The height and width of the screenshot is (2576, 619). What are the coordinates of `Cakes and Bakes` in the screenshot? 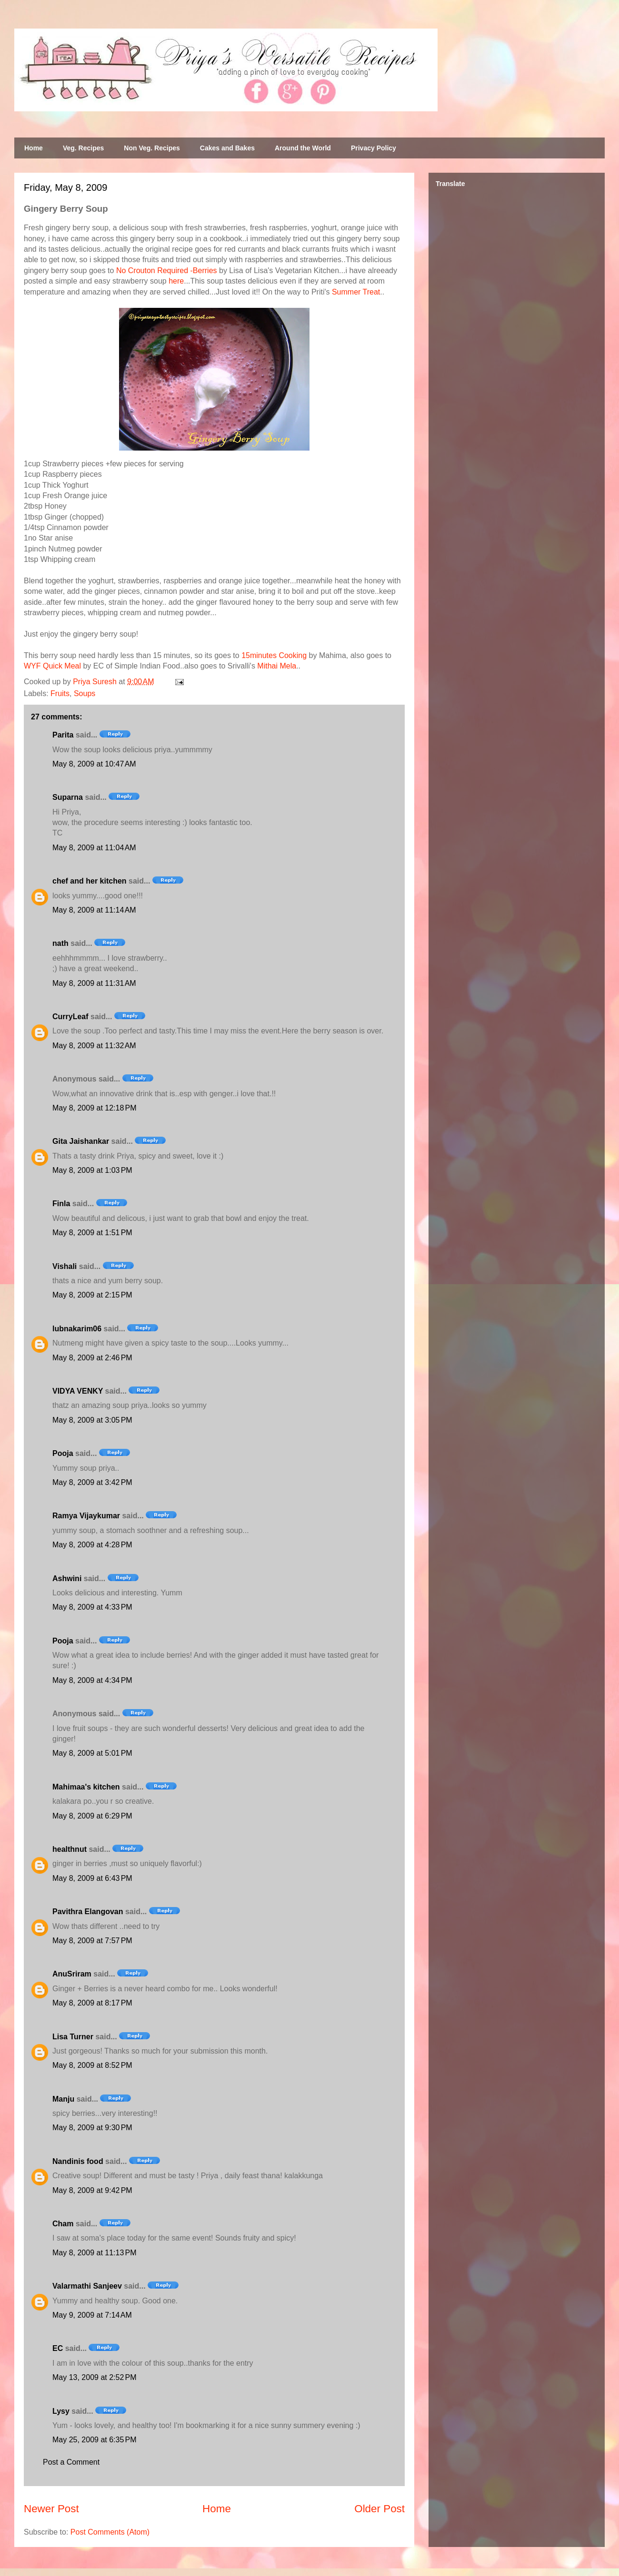 It's located at (227, 148).